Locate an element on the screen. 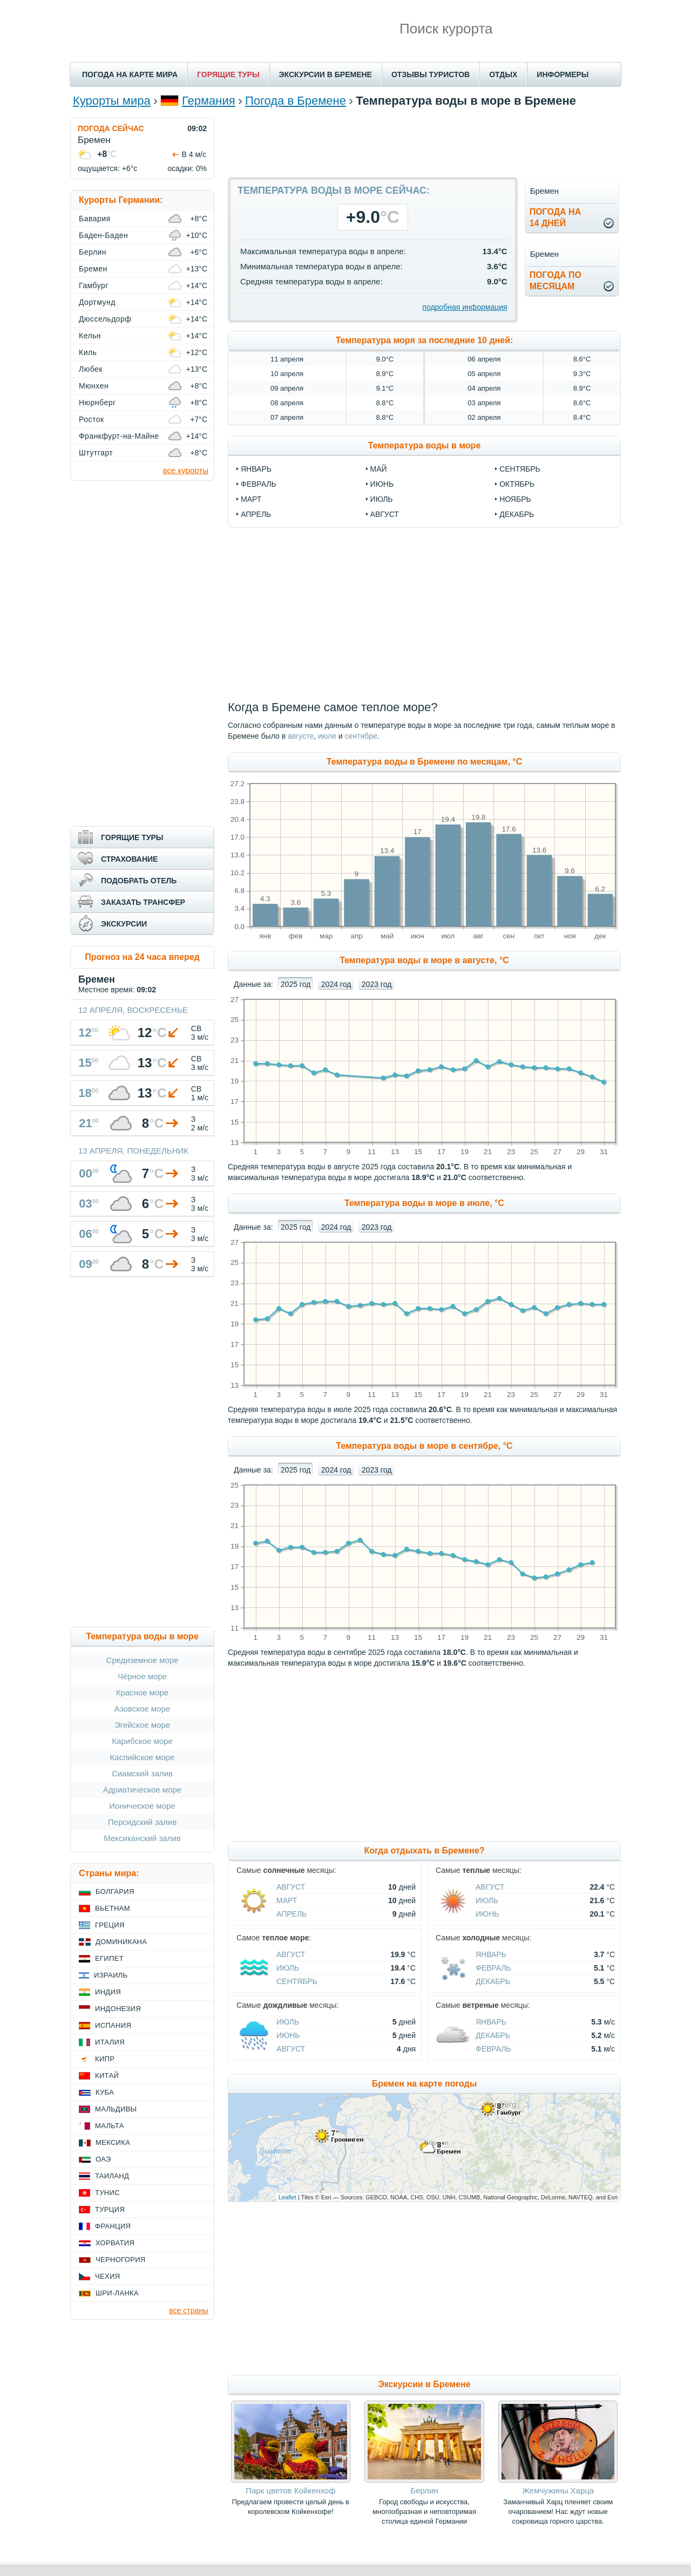 The image size is (691, 2576). июле is located at coordinates (327, 736).